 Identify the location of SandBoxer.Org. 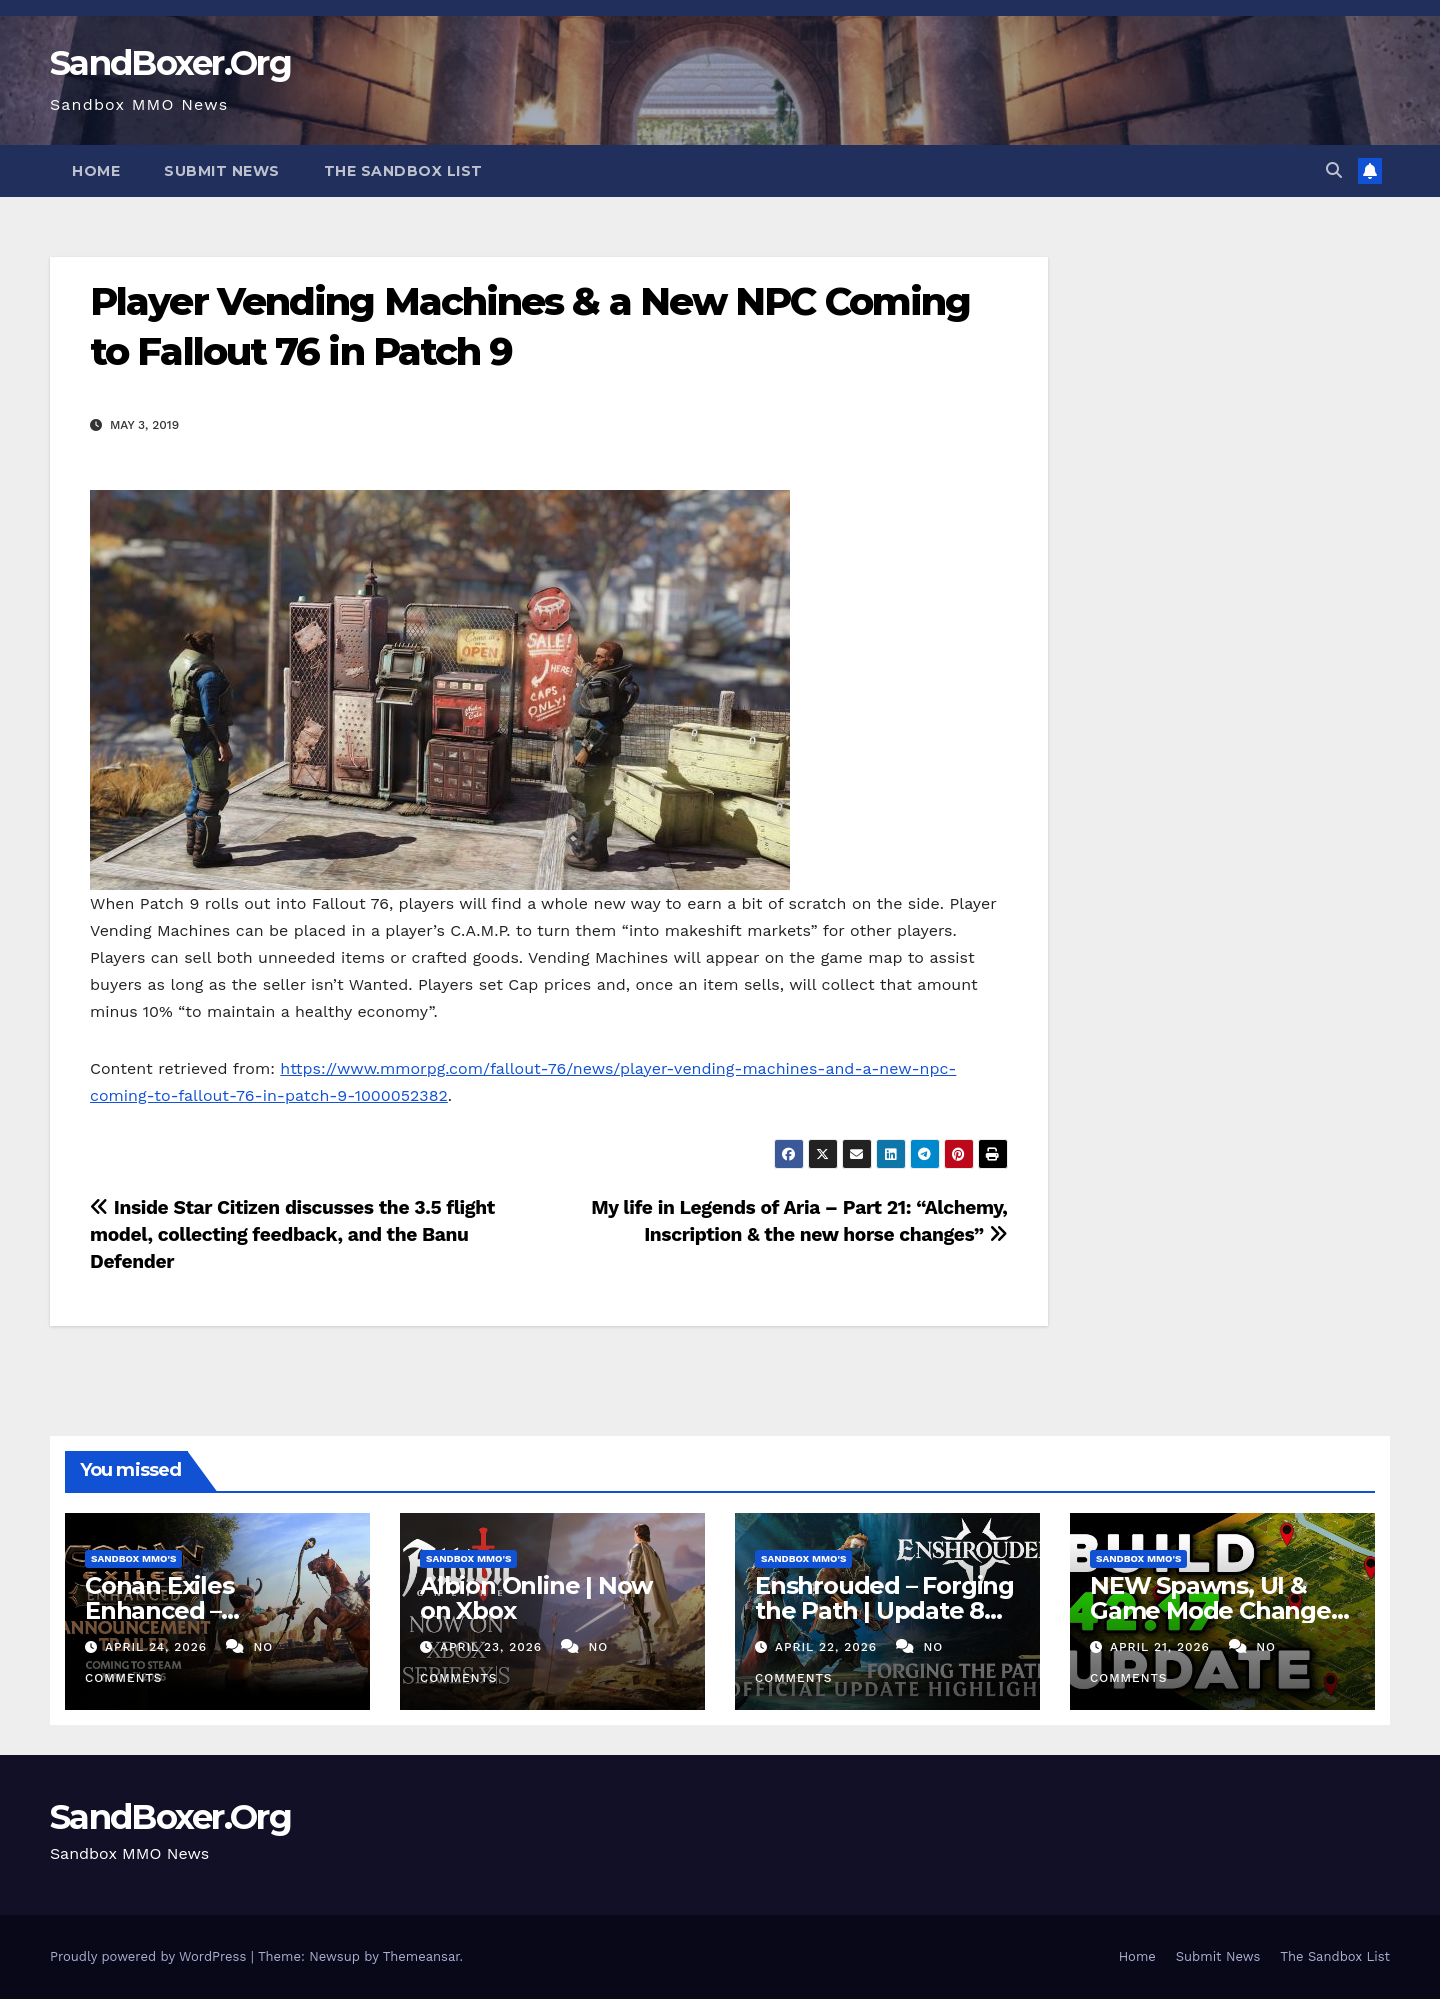
(170, 63).